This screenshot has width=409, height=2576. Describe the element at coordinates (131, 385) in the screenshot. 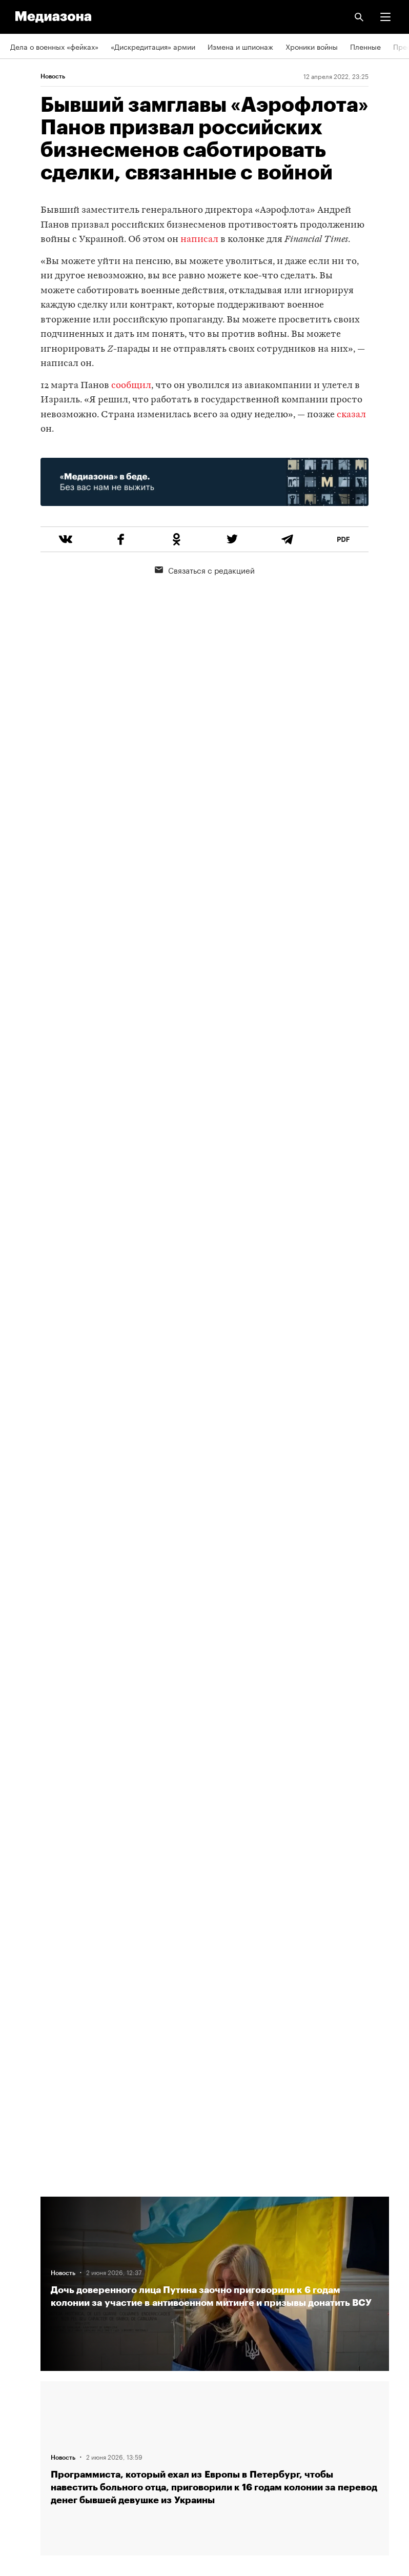

I see `сообщил` at that location.